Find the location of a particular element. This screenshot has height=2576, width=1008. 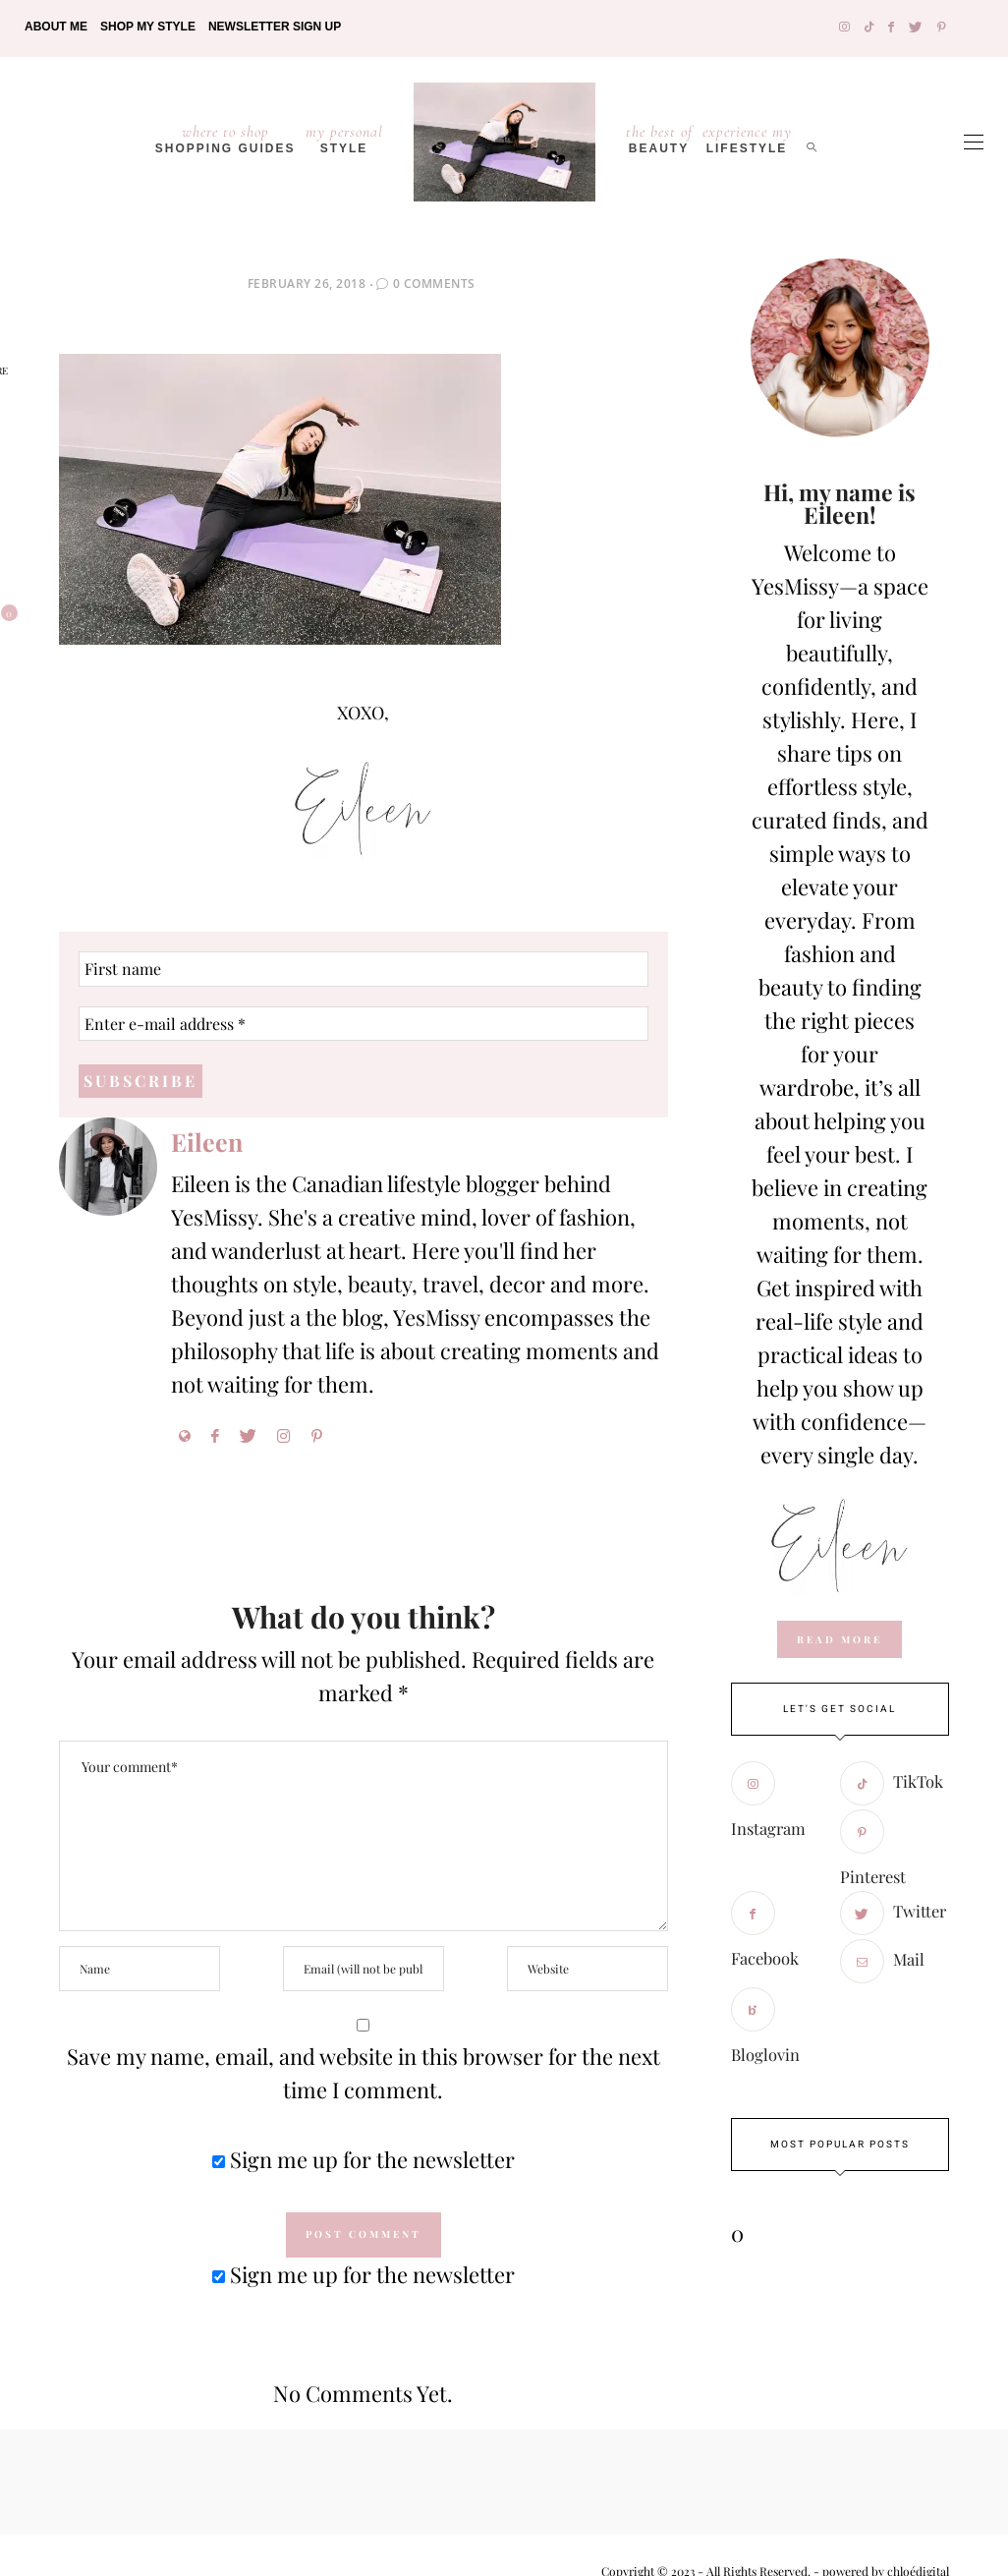

Save my name, email, and website in this browser for the next time I comment. is located at coordinates (363, 2072).